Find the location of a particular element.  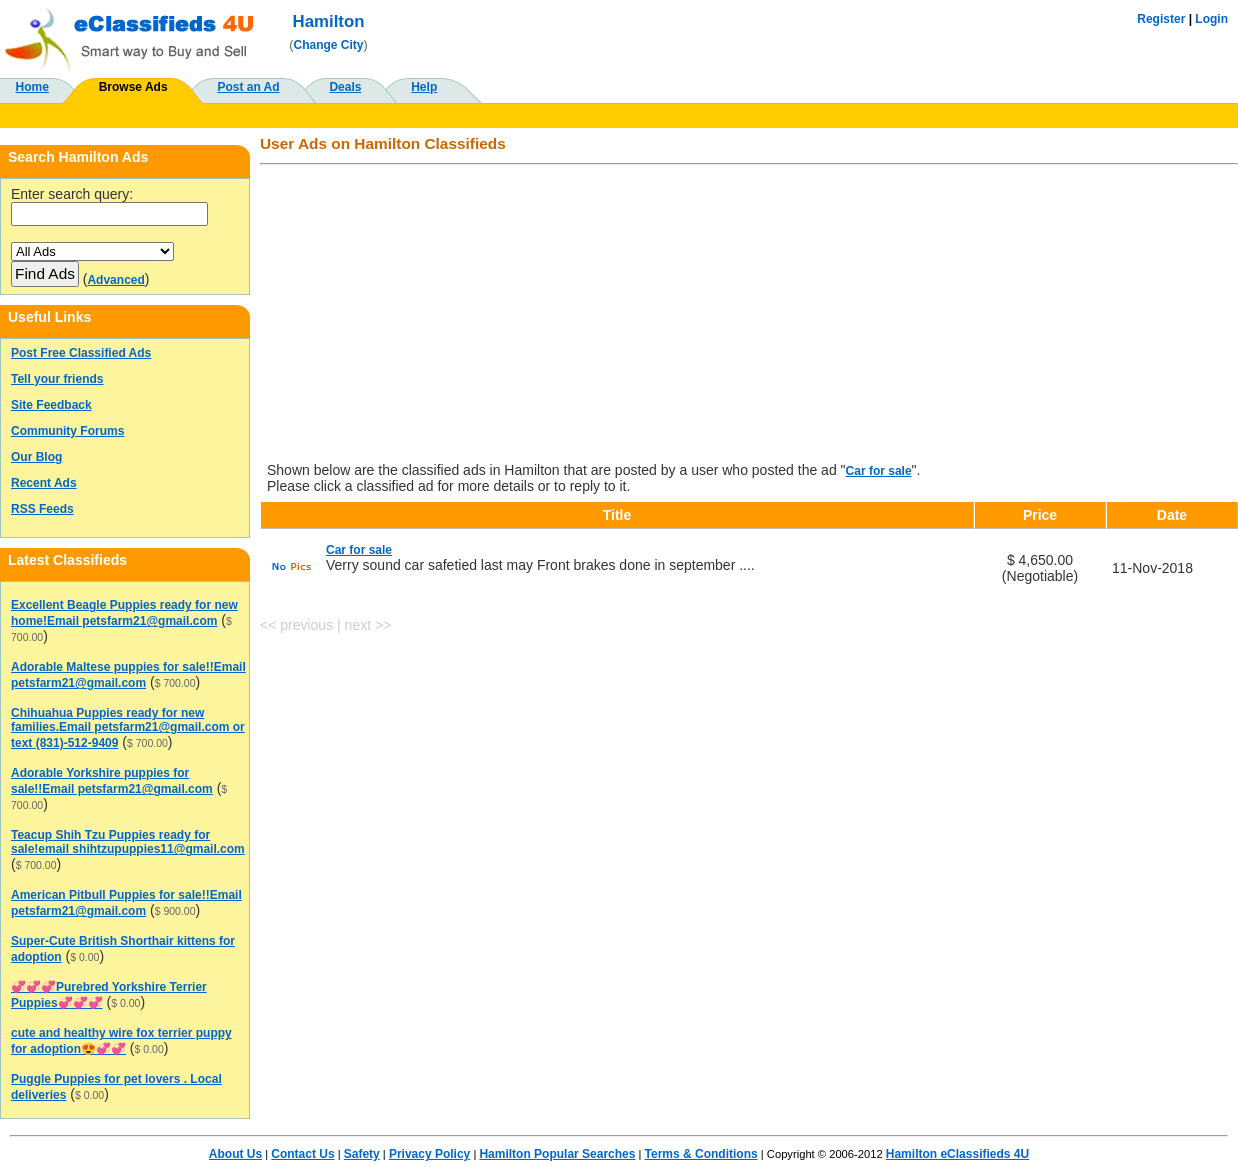

Privacy Policy is located at coordinates (429, 1154).